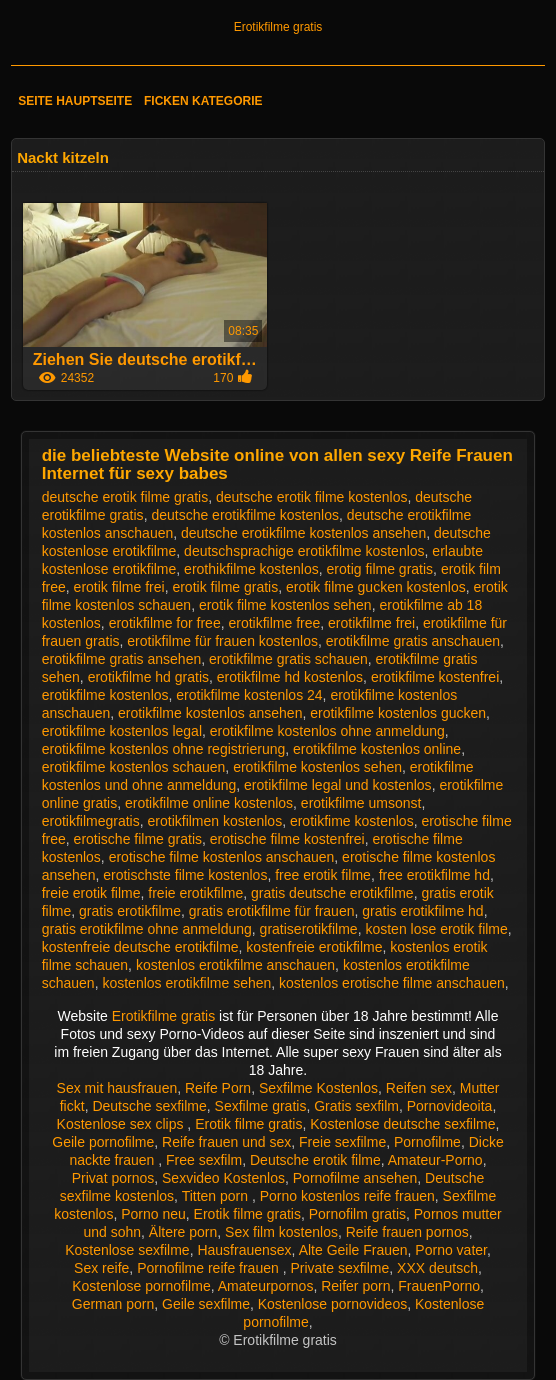 This screenshot has height=1380, width=556. Describe the element at coordinates (215, 821) in the screenshot. I see `erotikfilmen kostenlos` at that location.